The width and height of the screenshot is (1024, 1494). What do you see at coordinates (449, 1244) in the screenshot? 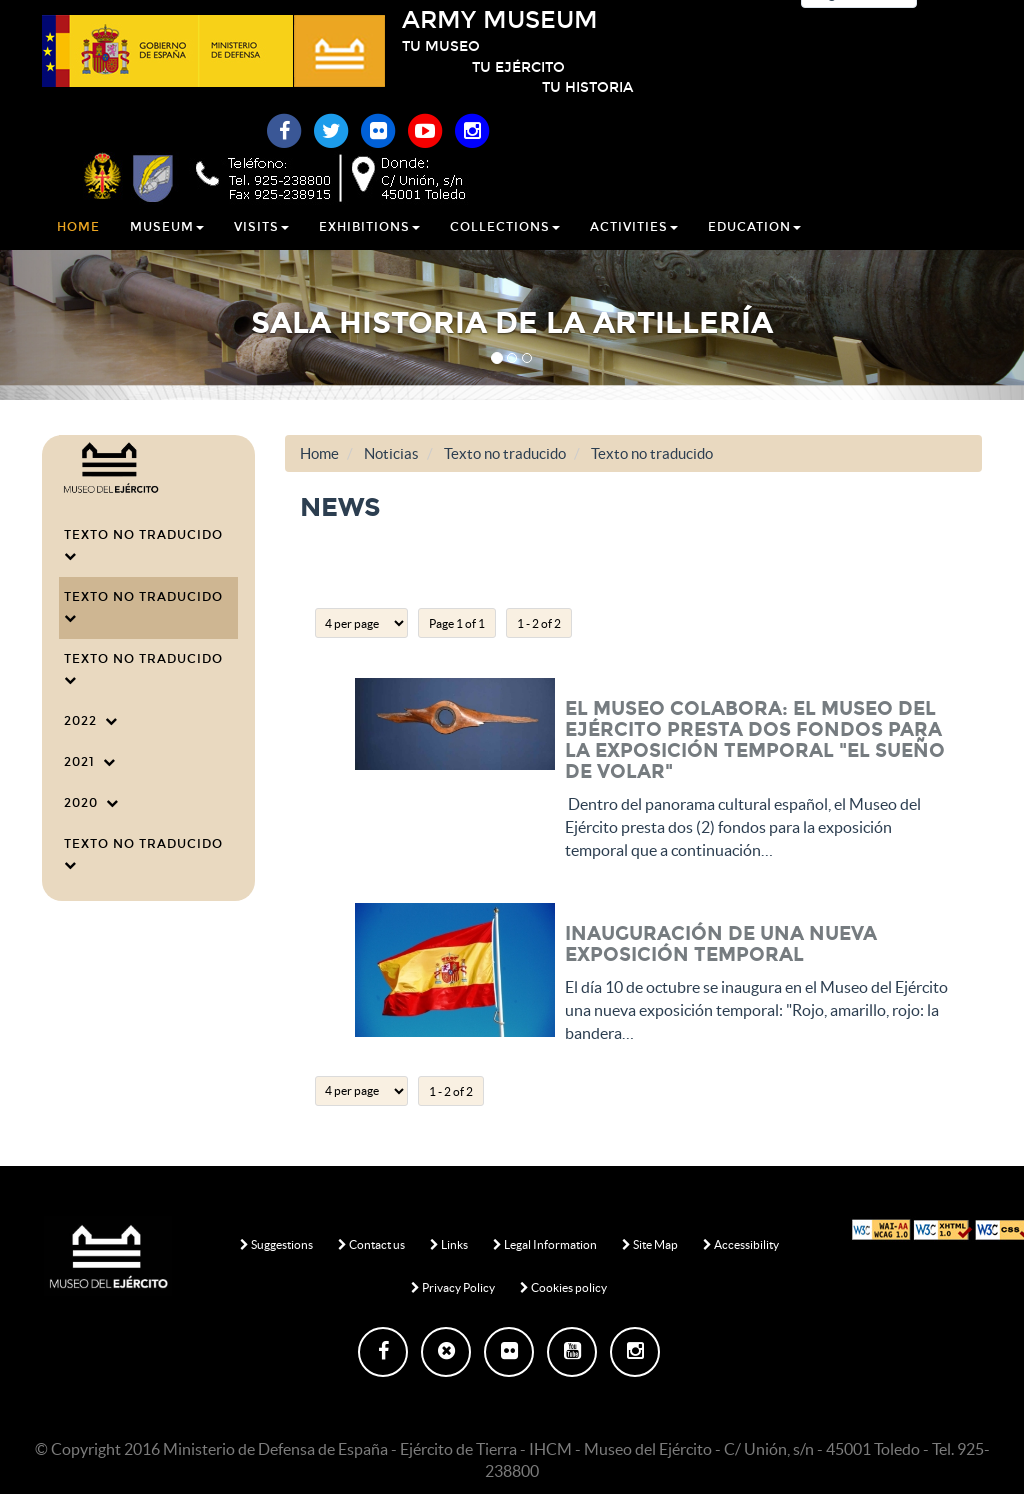
I see `Links` at bounding box center [449, 1244].